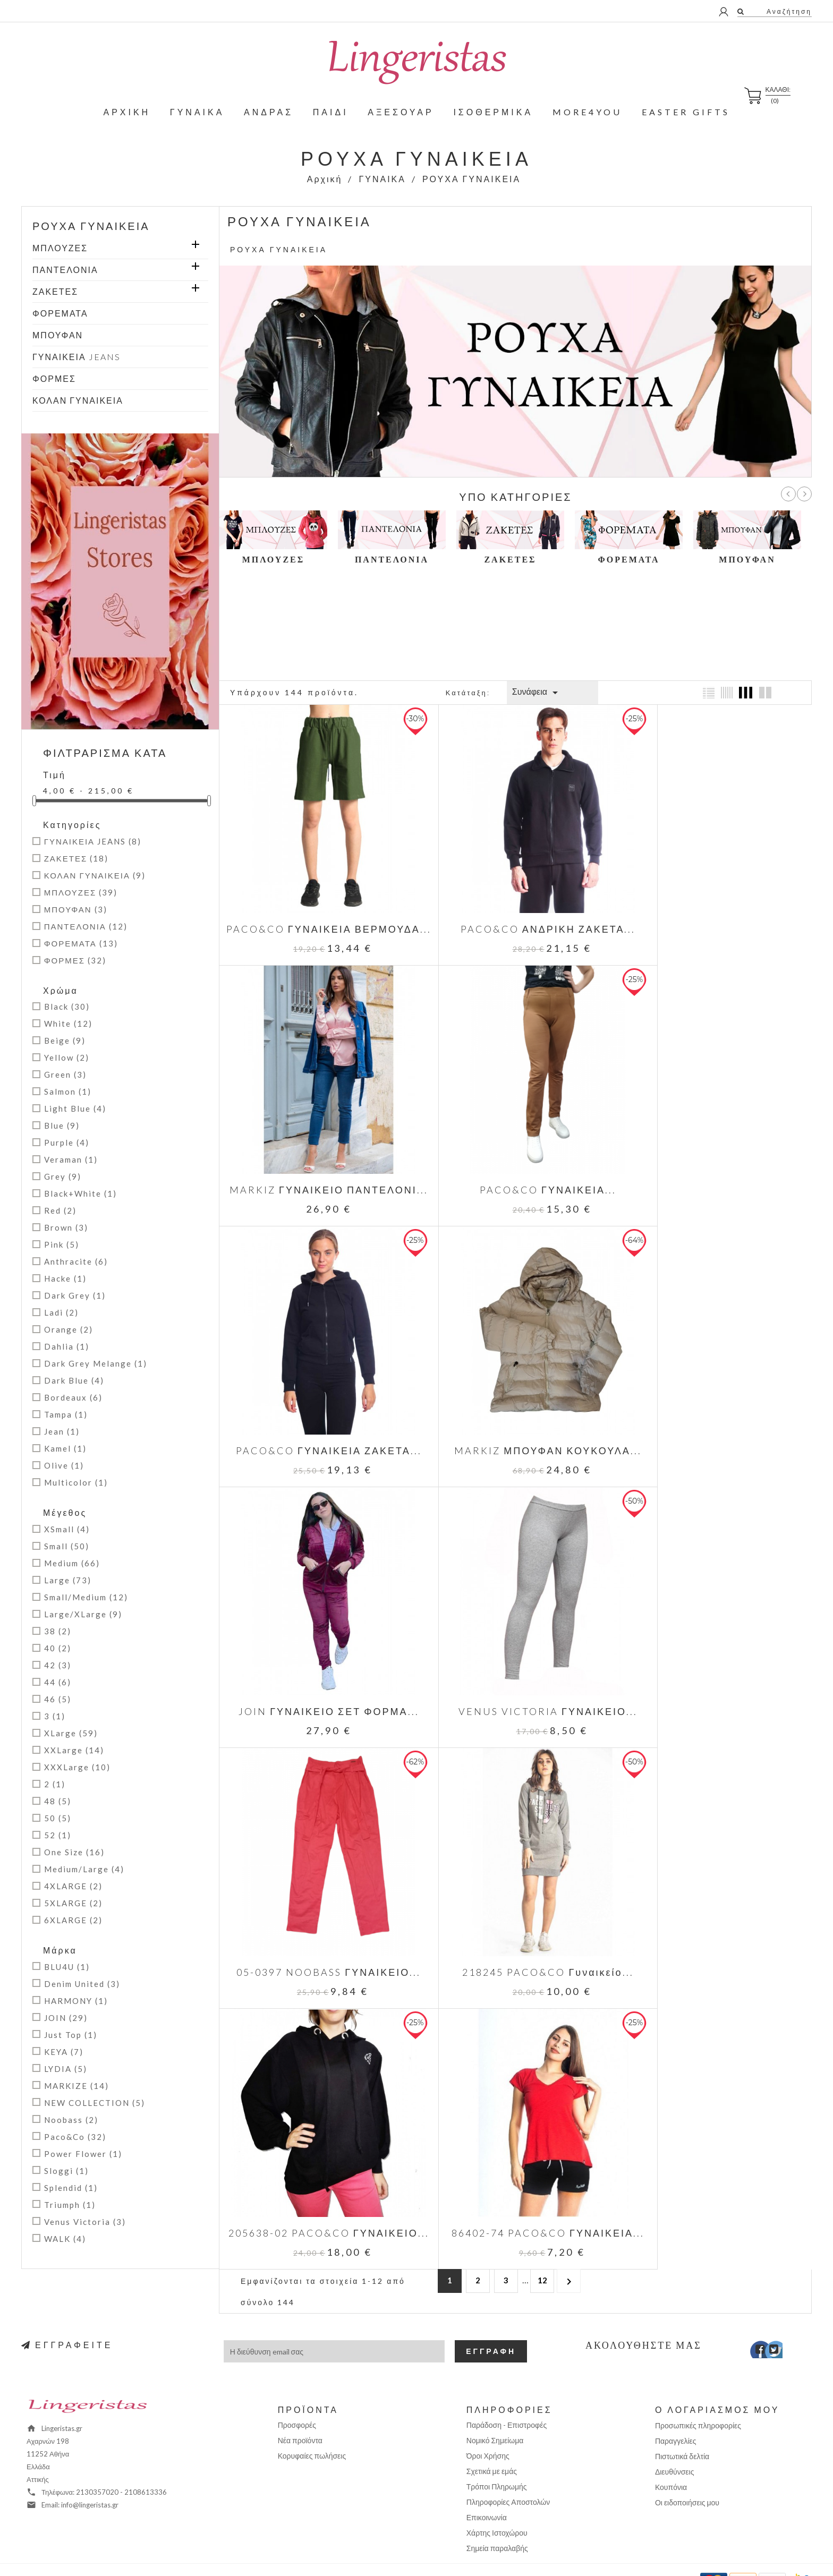 The height and width of the screenshot is (2576, 833). What do you see at coordinates (74, 1380) in the screenshot?
I see `Dark Blue` at bounding box center [74, 1380].